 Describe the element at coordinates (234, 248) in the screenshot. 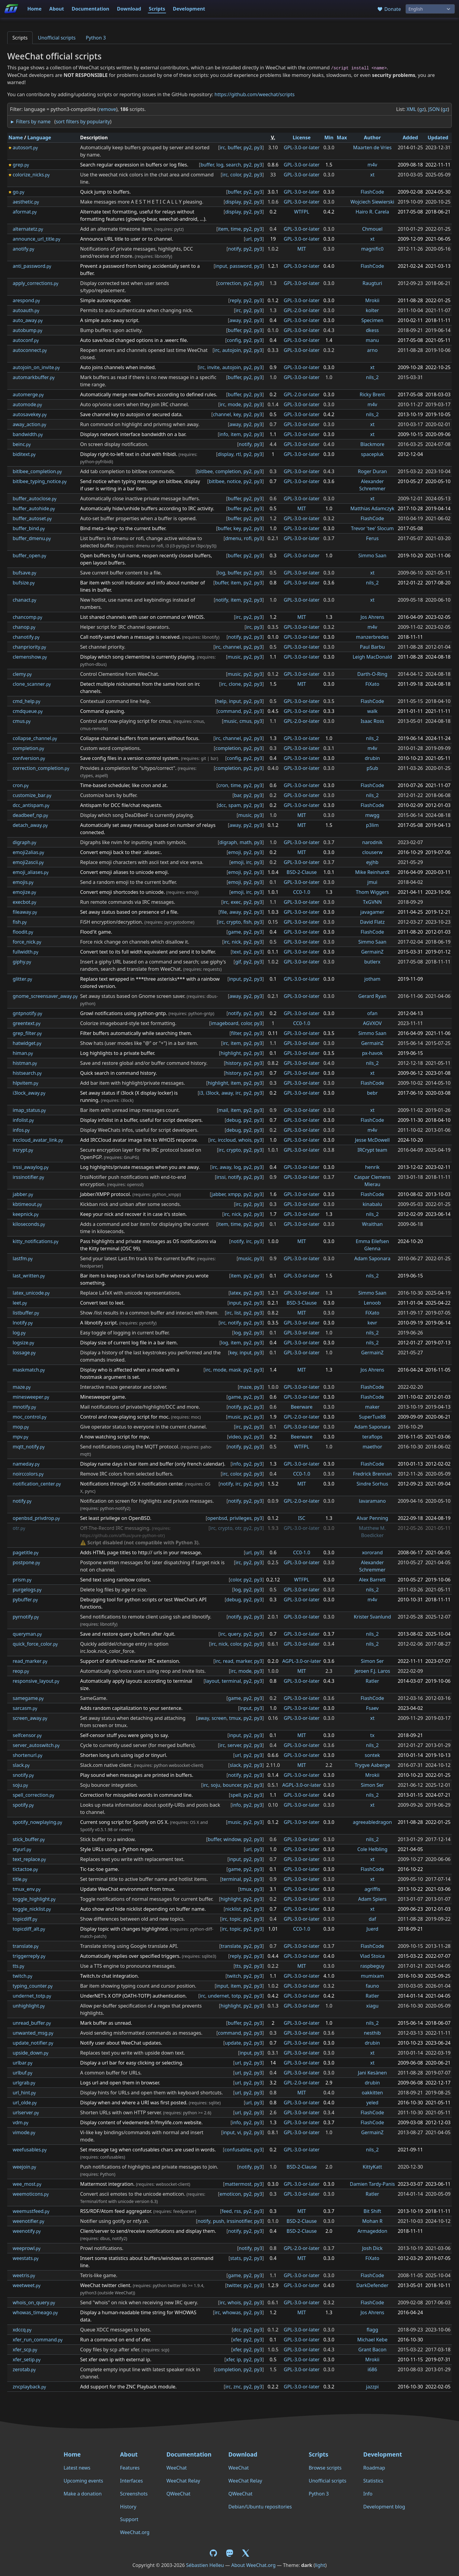

I see `notify` at that location.